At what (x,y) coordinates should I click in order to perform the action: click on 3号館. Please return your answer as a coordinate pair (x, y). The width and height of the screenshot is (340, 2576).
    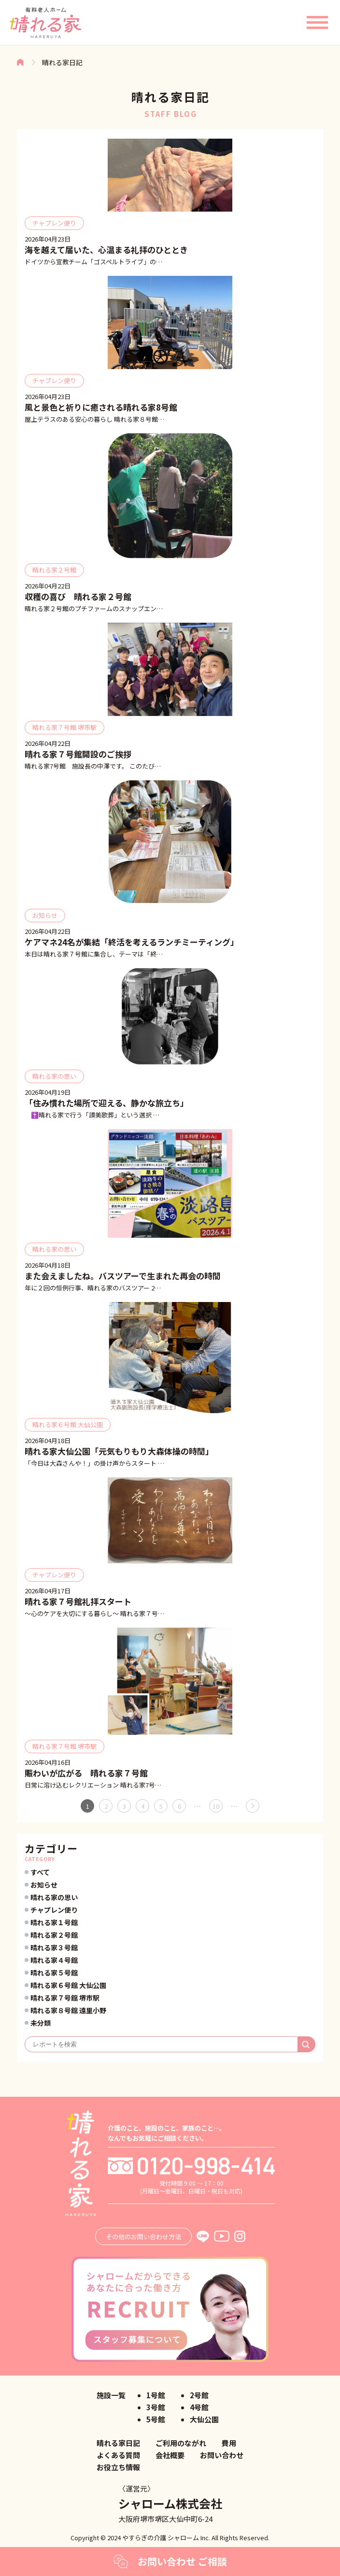
    Looking at the image, I should click on (155, 2407).